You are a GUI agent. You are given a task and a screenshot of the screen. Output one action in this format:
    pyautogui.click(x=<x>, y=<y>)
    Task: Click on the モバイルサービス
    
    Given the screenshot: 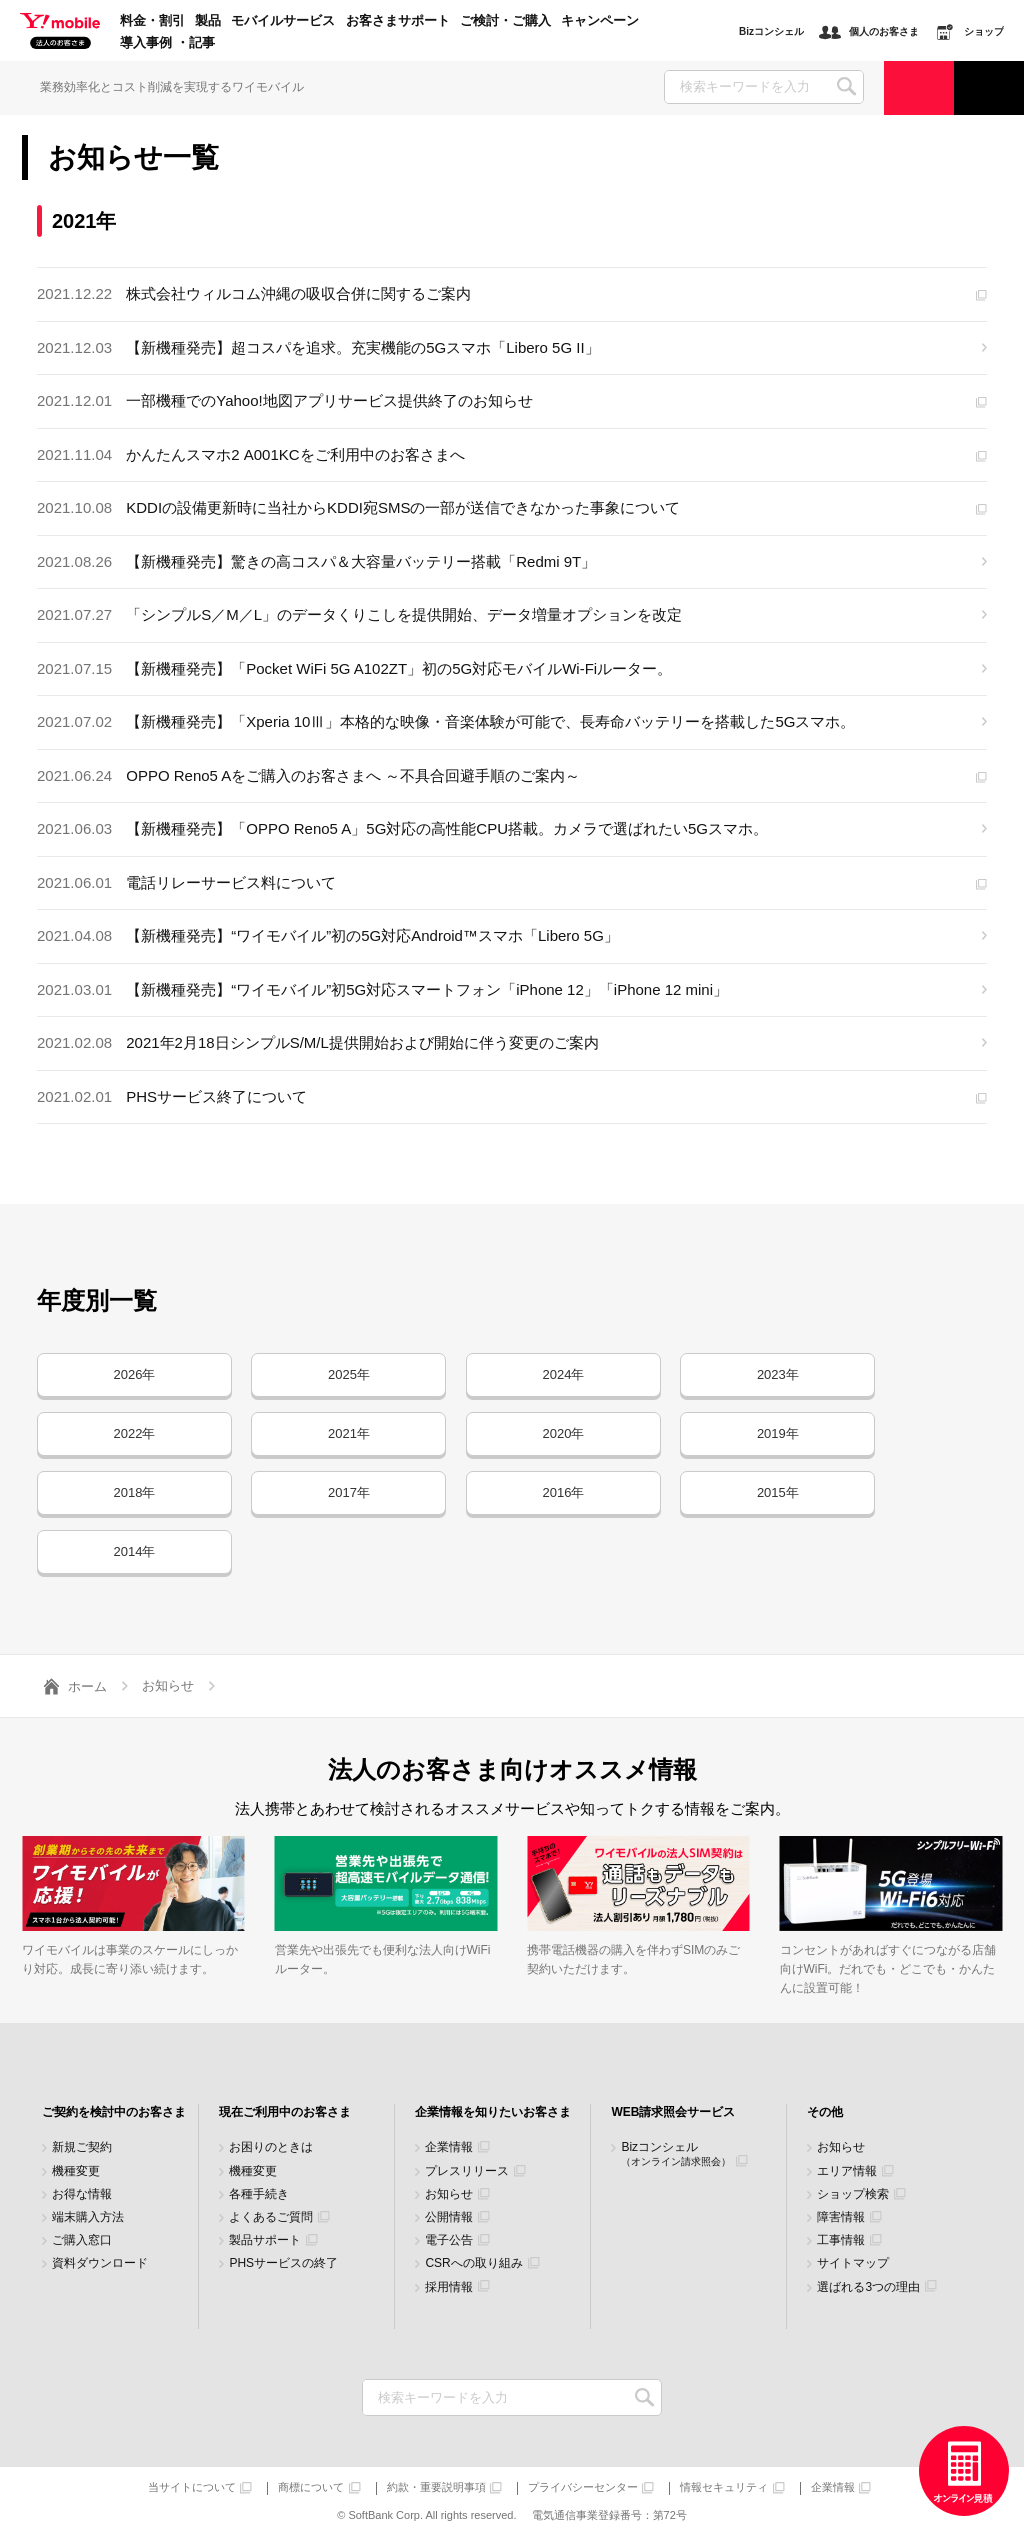 What is the action you would take?
    pyautogui.click(x=283, y=21)
    